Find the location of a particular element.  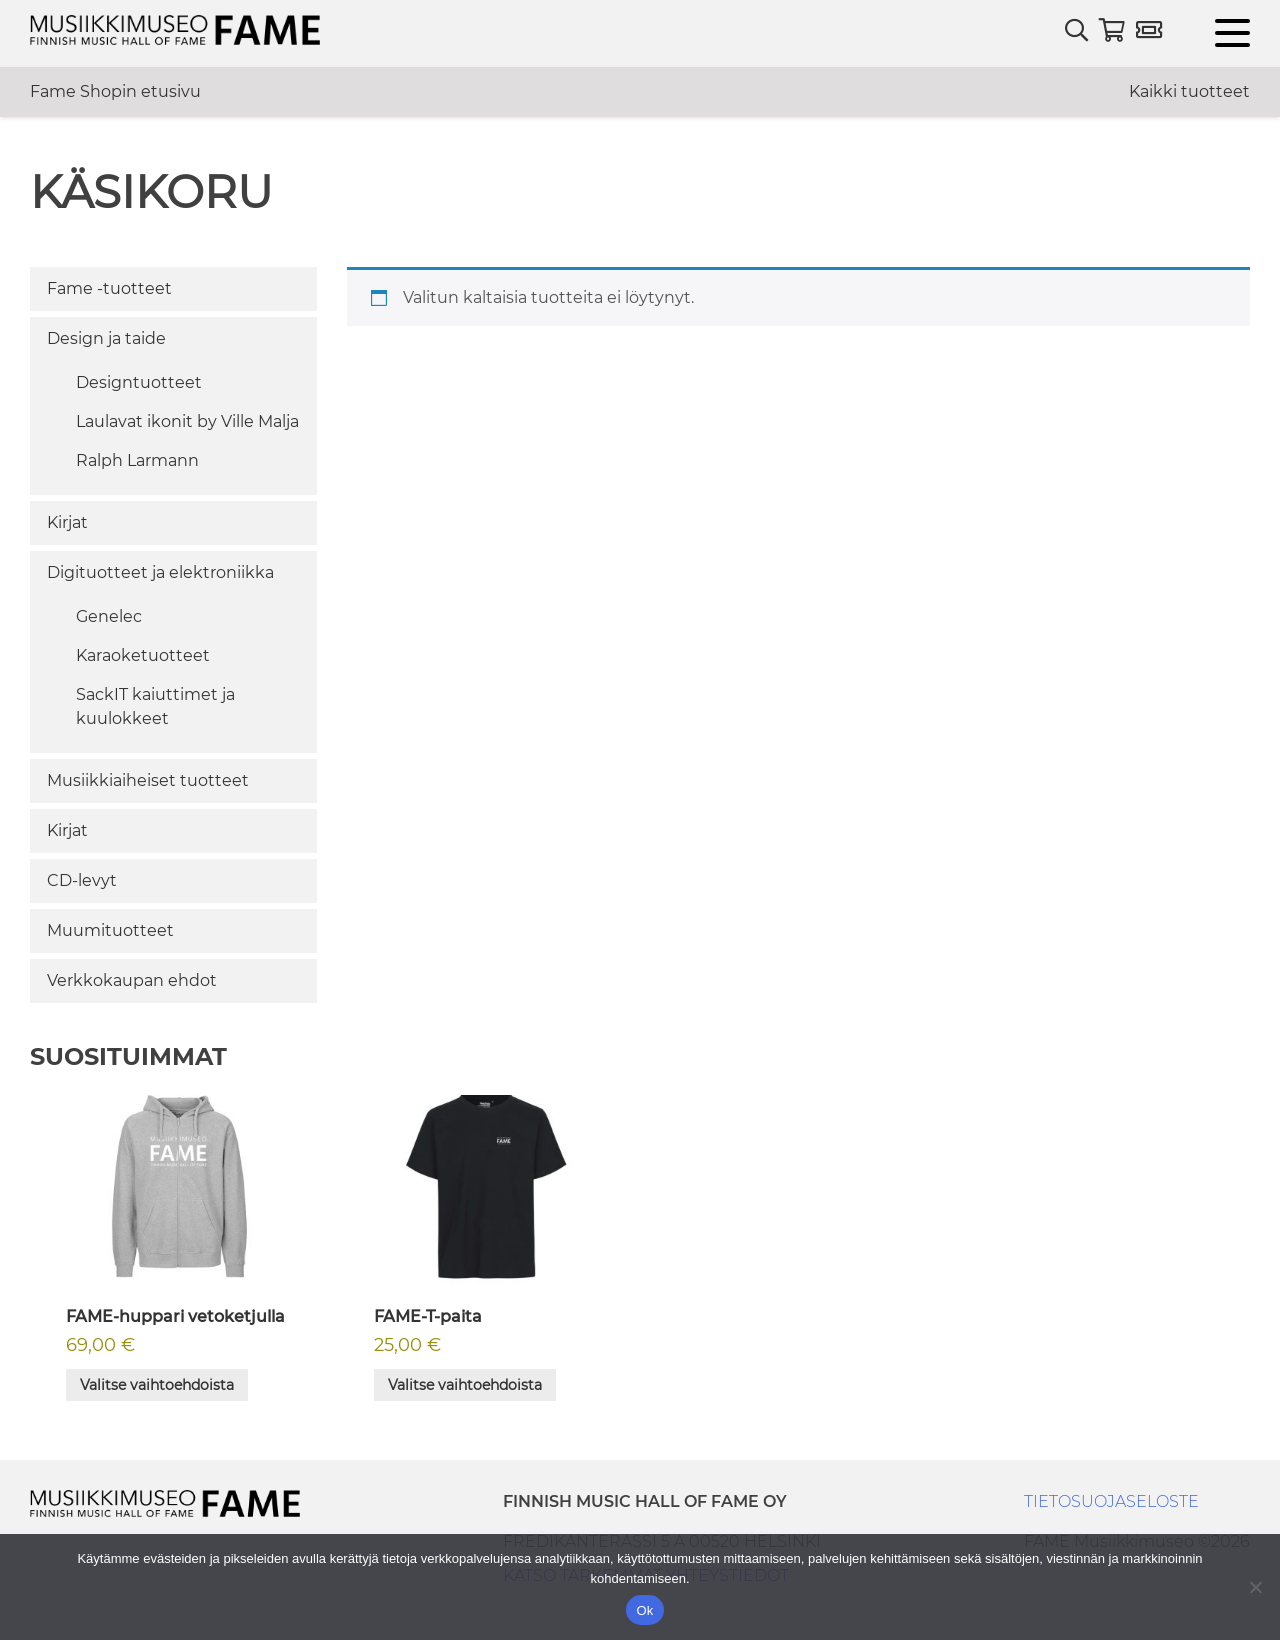

Ok is located at coordinates (644, 1610).